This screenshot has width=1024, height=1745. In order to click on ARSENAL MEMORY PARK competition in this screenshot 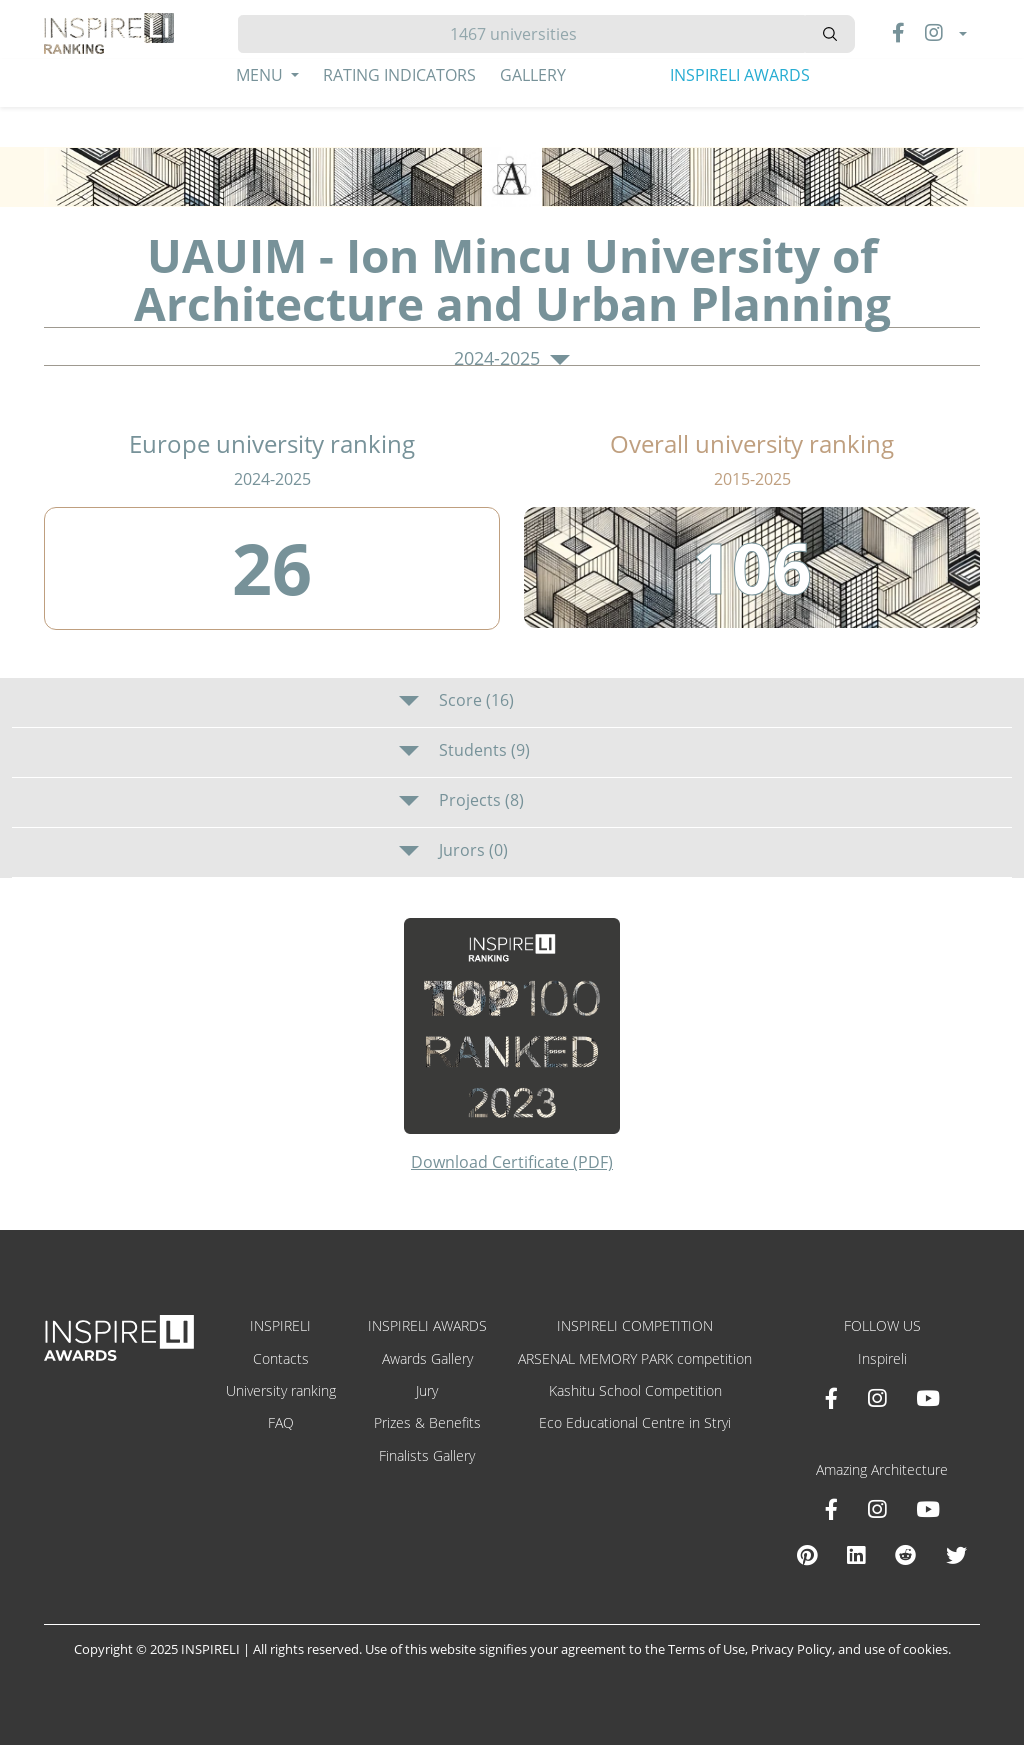, I will do `click(635, 1358)`.